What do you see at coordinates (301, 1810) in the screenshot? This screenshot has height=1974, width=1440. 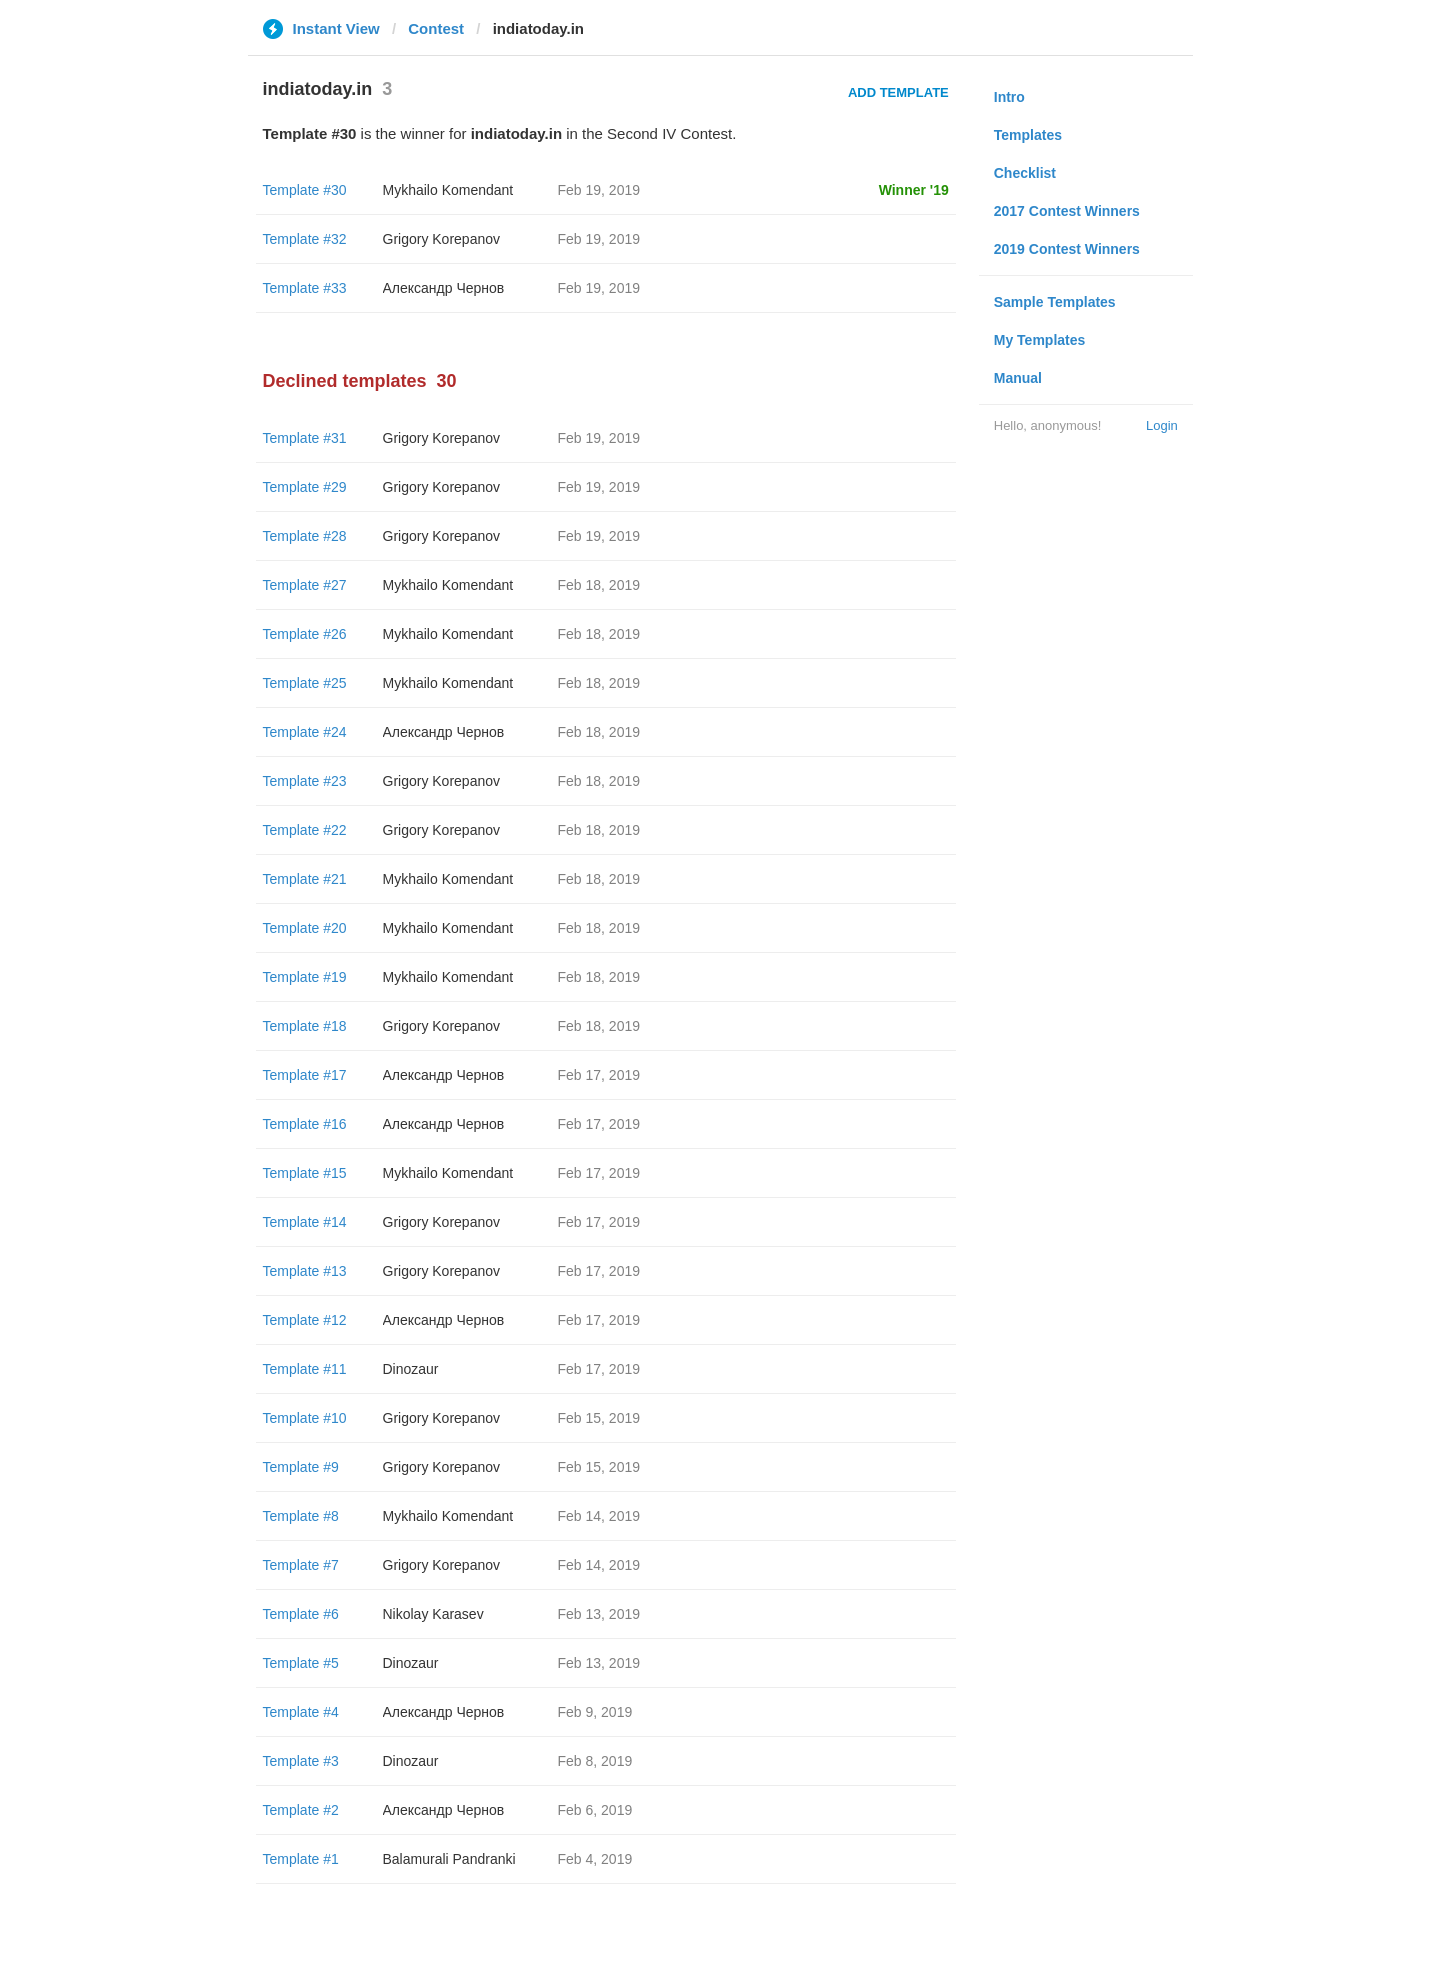 I see `Template #2` at bounding box center [301, 1810].